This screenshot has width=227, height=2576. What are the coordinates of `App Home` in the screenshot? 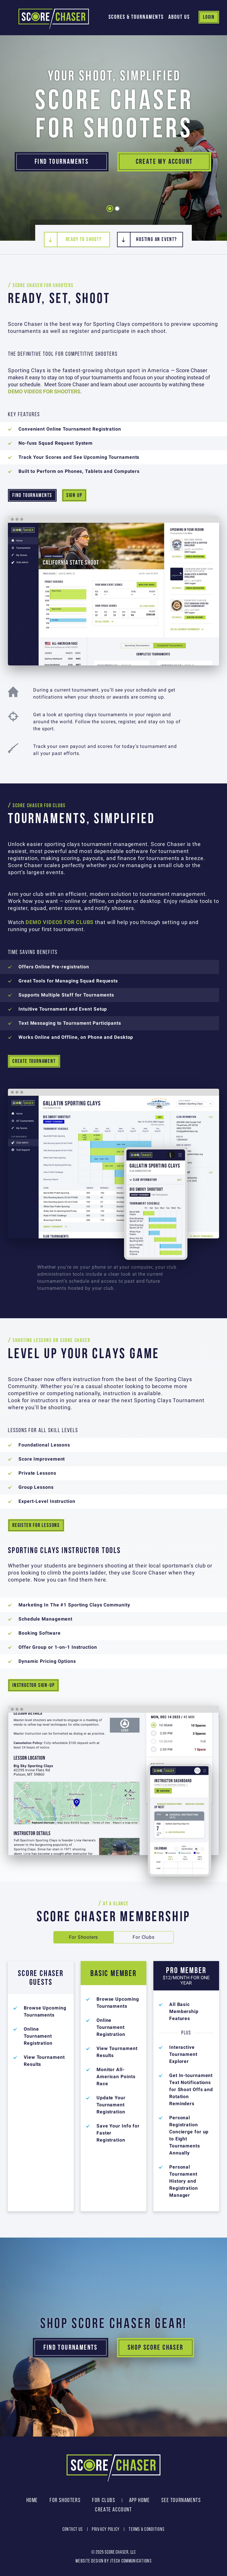 It's located at (139, 2499).